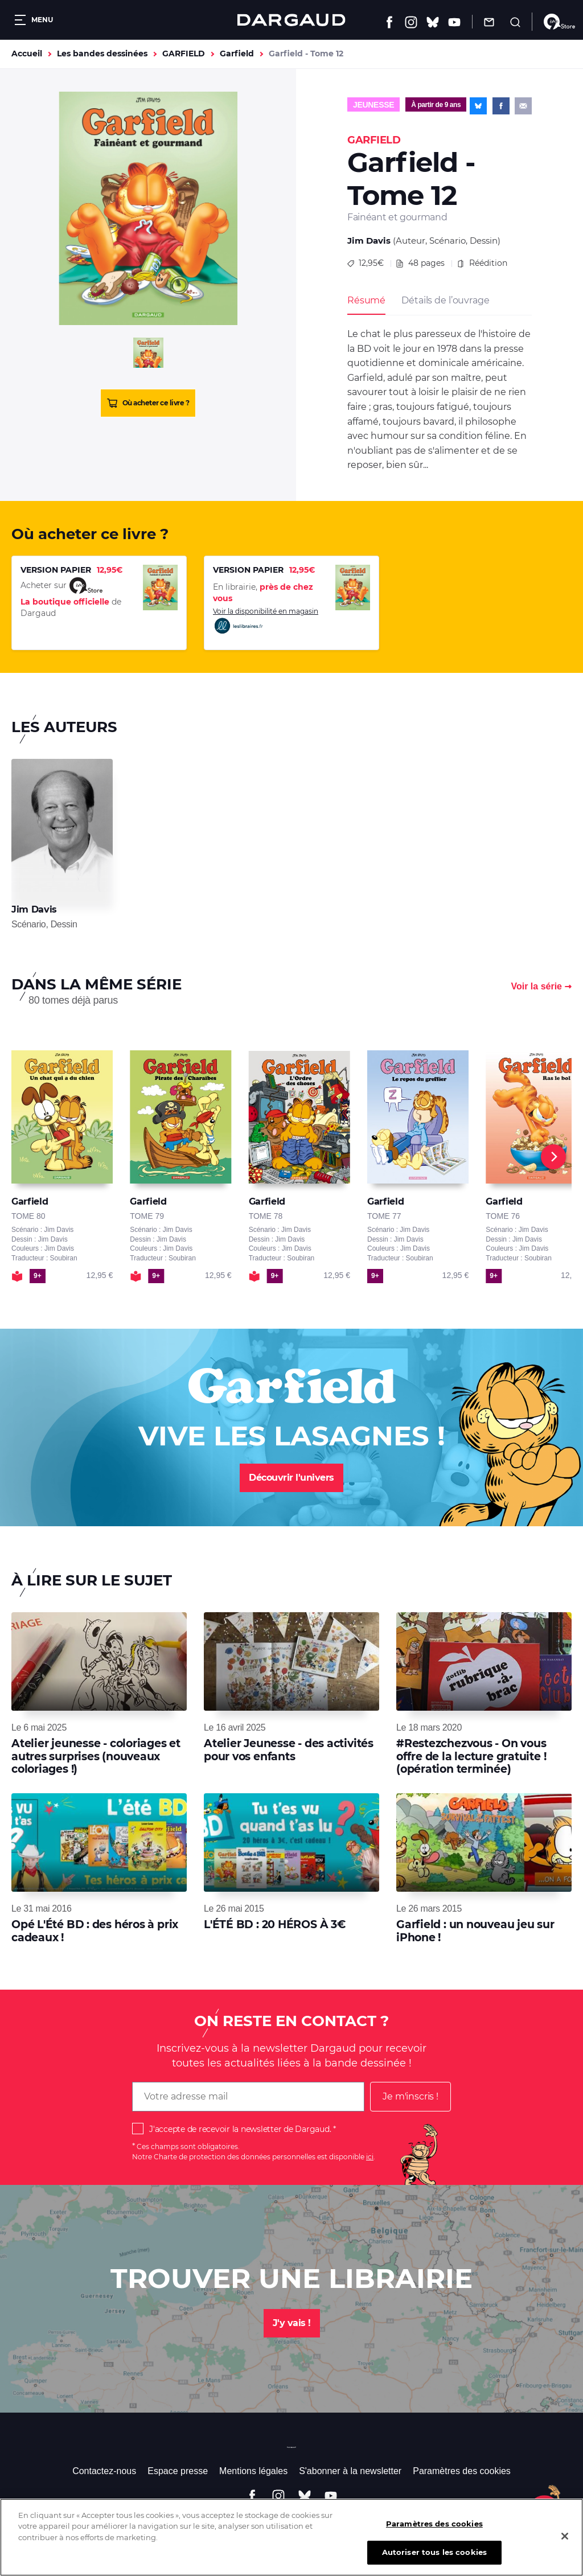 Image resolution: width=583 pixels, height=2576 pixels. I want to click on Accueil, so click(26, 53).